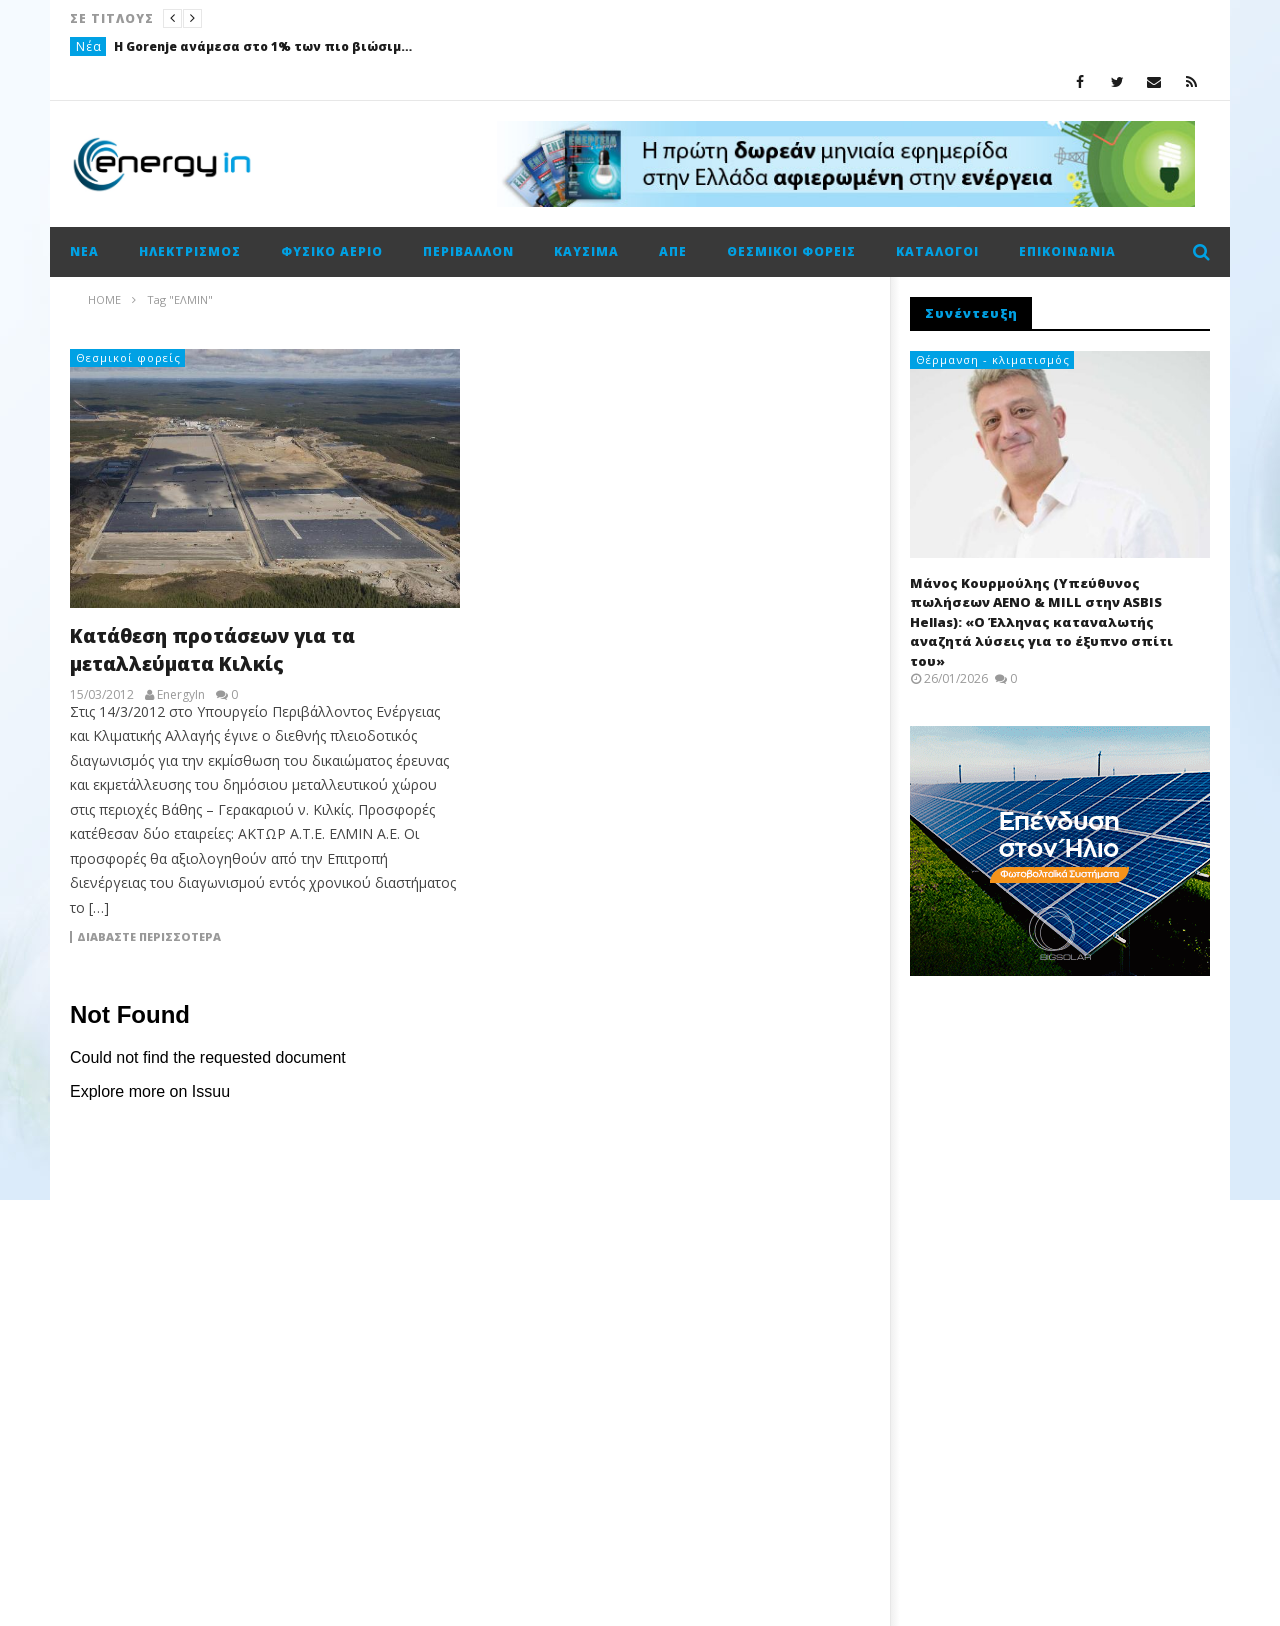  What do you see at coordinates (190, 251) in the screenshot?
I see `Ηλεκτρισμός` at bounding box center [190, 251].